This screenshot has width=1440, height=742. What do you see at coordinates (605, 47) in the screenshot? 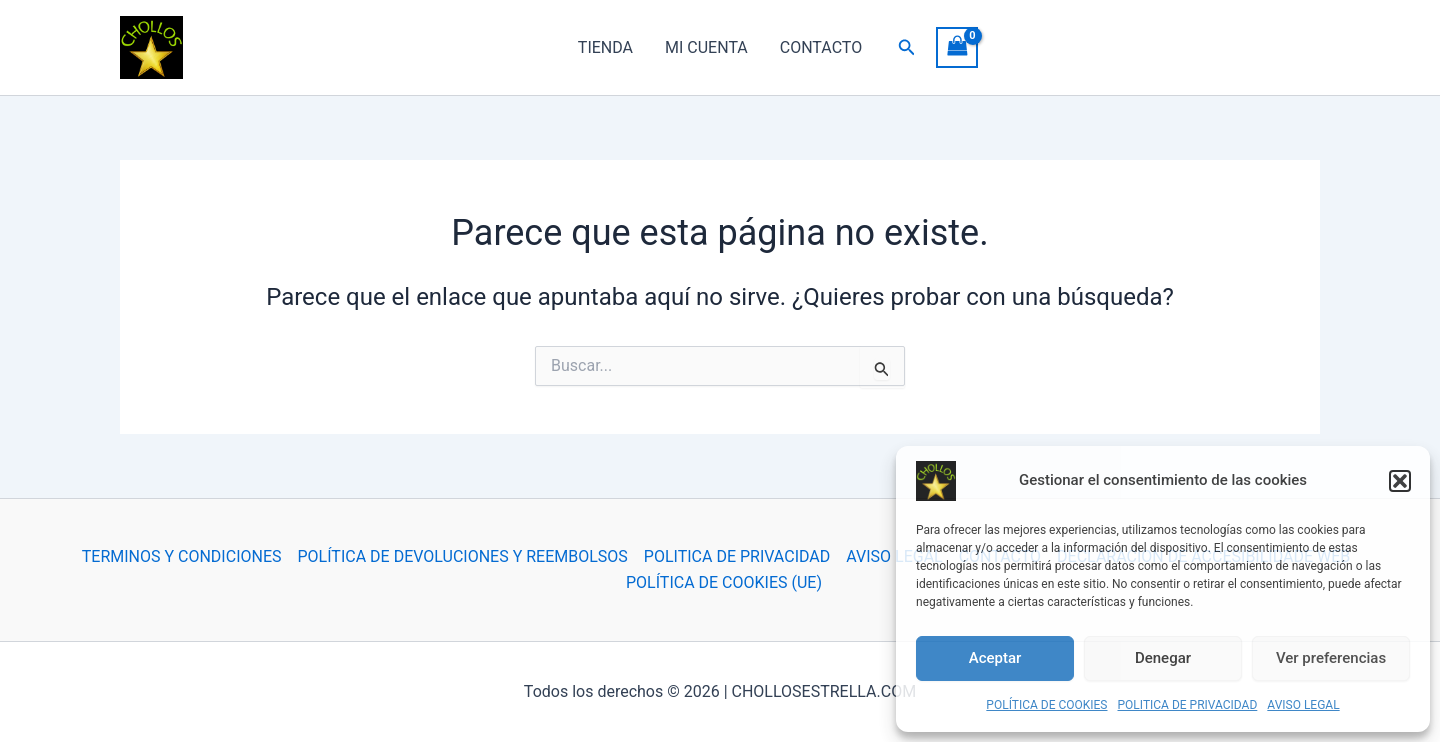
I see `TIENDA` at bounding box center [605, 47].